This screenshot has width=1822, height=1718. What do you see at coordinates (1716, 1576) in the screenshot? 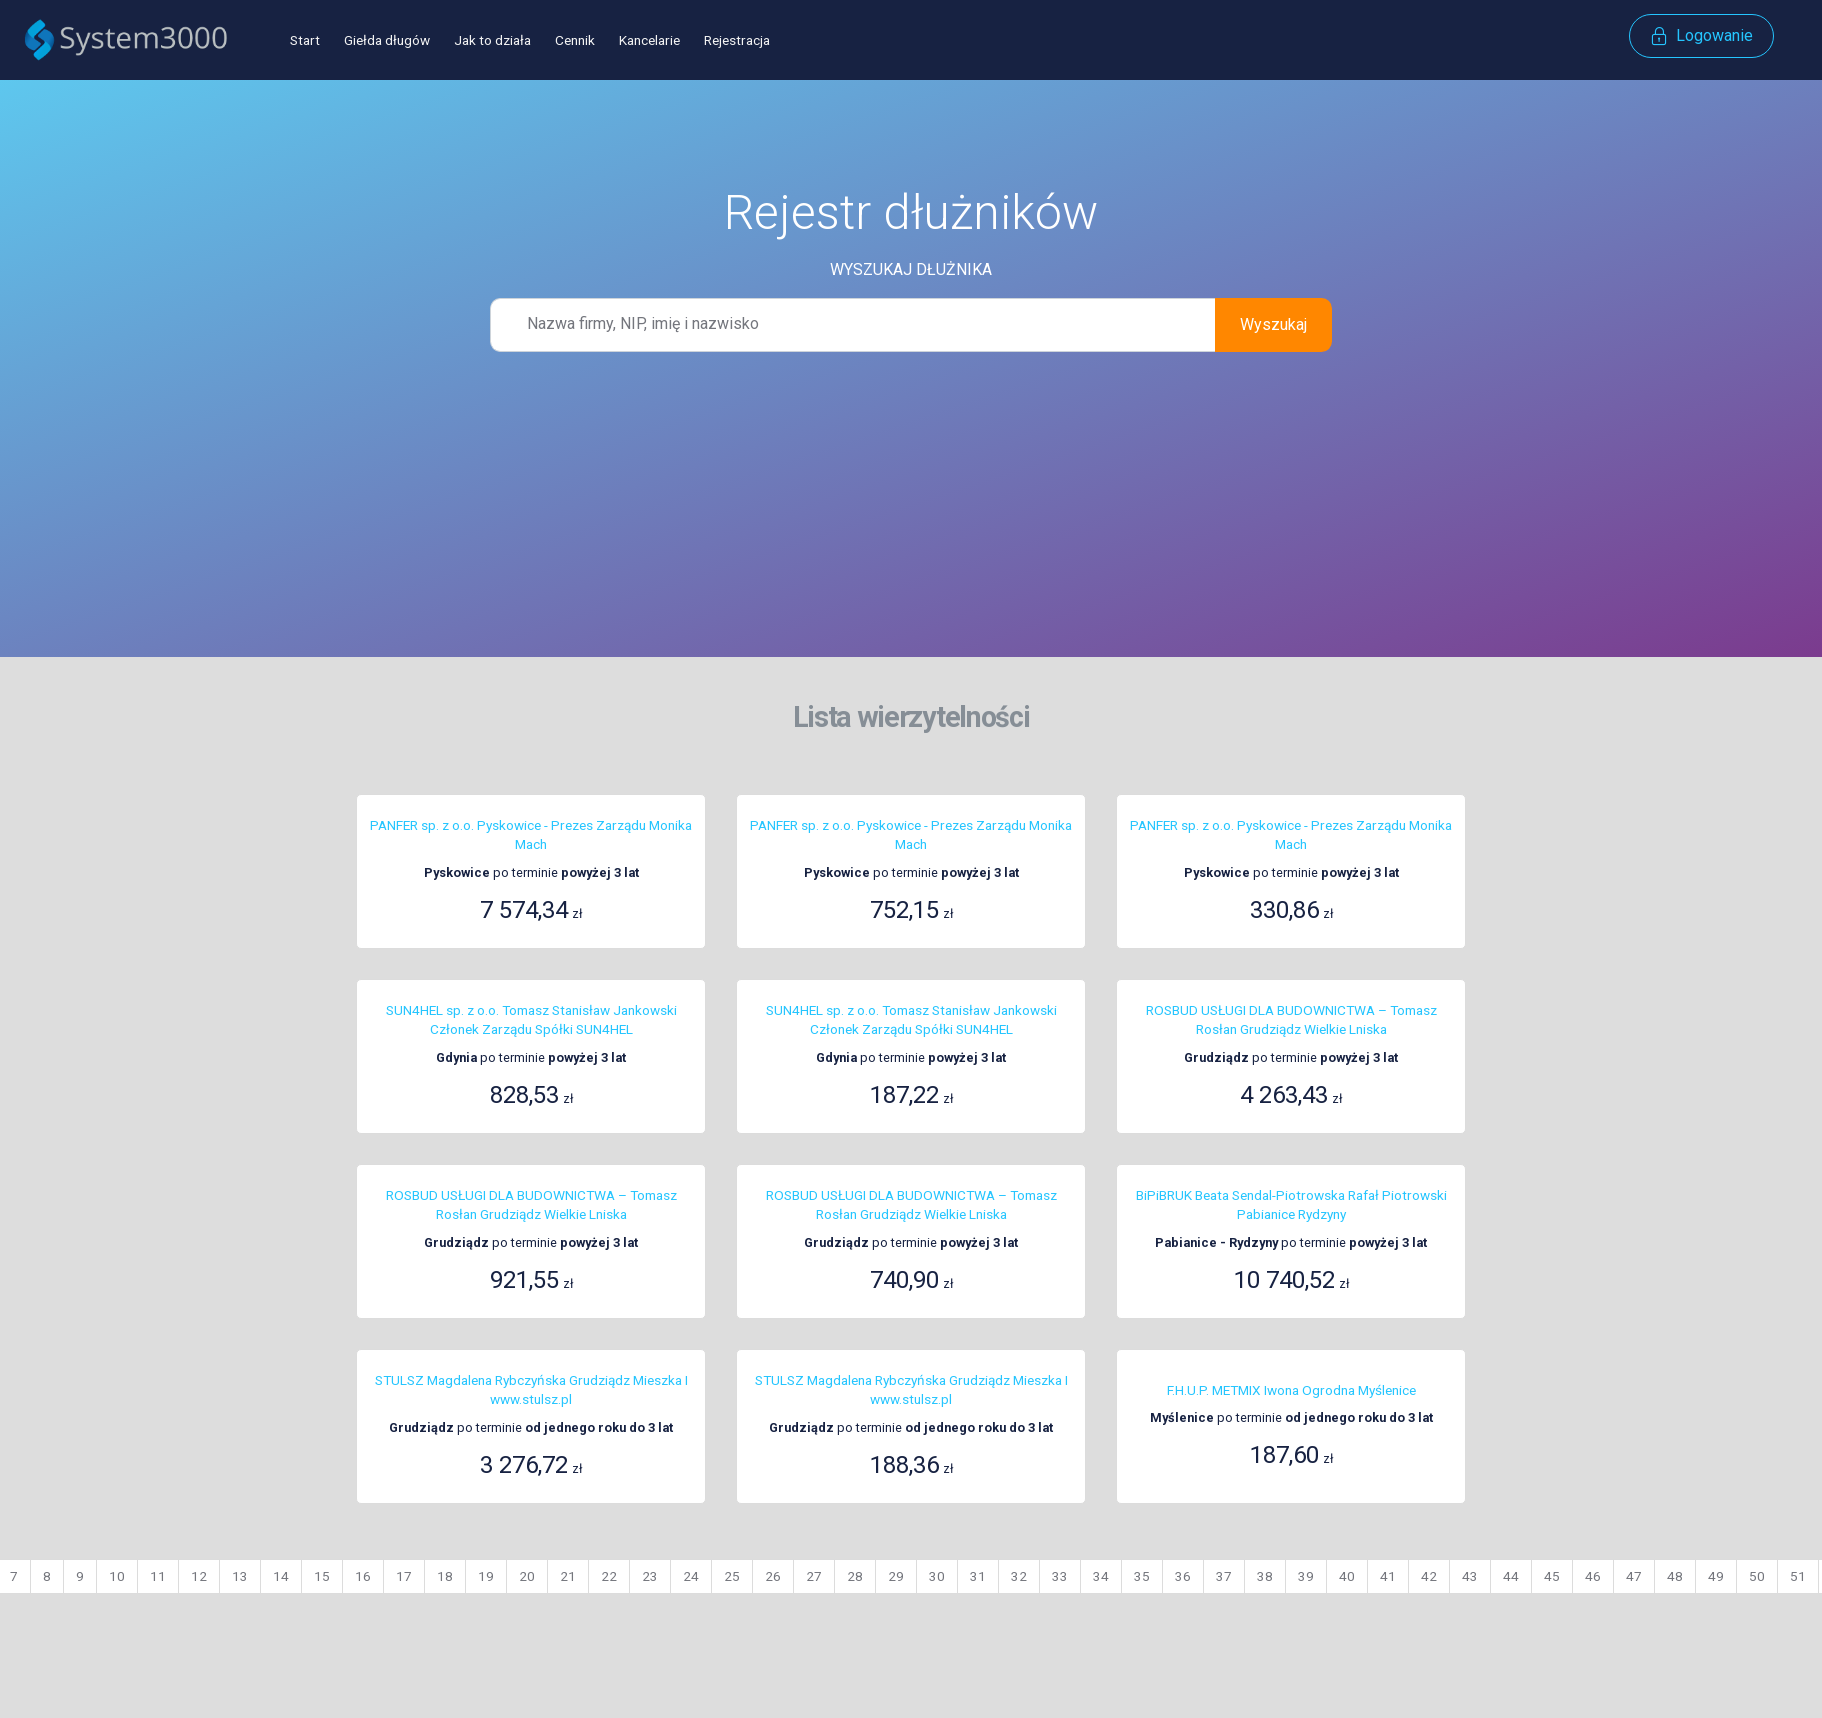
I see `49` at bounding box center [1716, 1576].